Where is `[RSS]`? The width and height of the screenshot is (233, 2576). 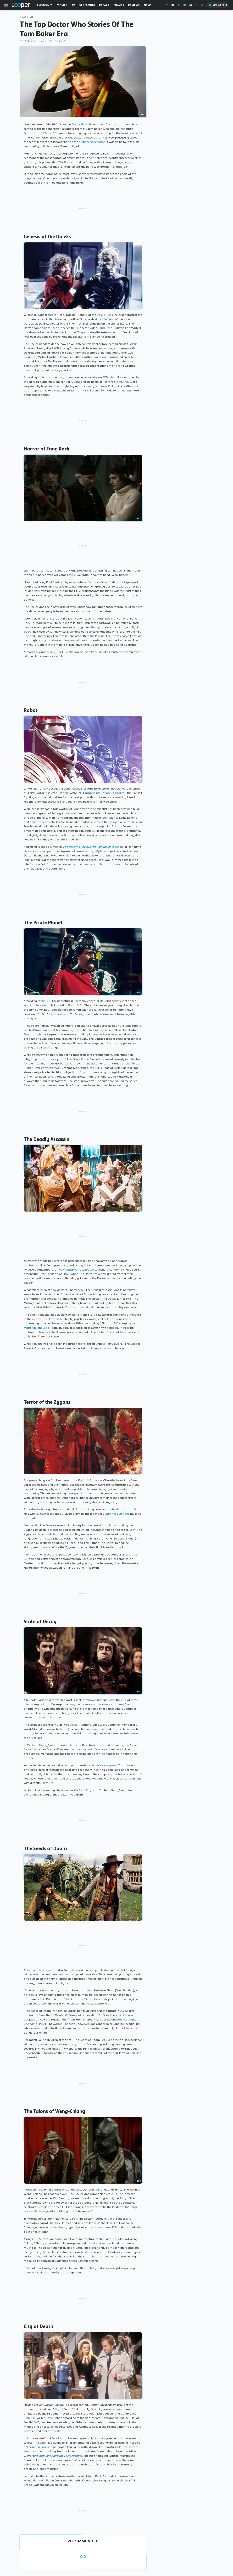
[RSS] is located at coordinates (202, 6).